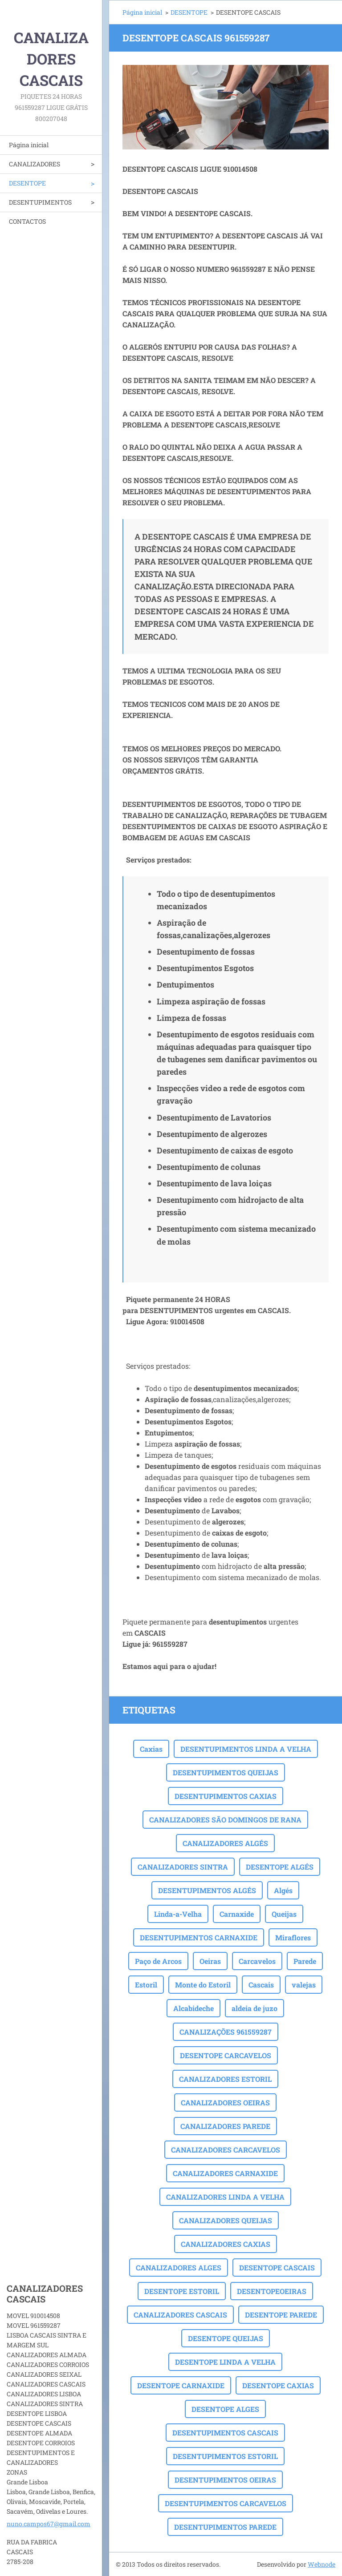  What do you see at coordinates (225, 1772) in the screenshot?
I see `DESENTUPIMENTOS QUEIJAS` at bounding box center [225, 1772].